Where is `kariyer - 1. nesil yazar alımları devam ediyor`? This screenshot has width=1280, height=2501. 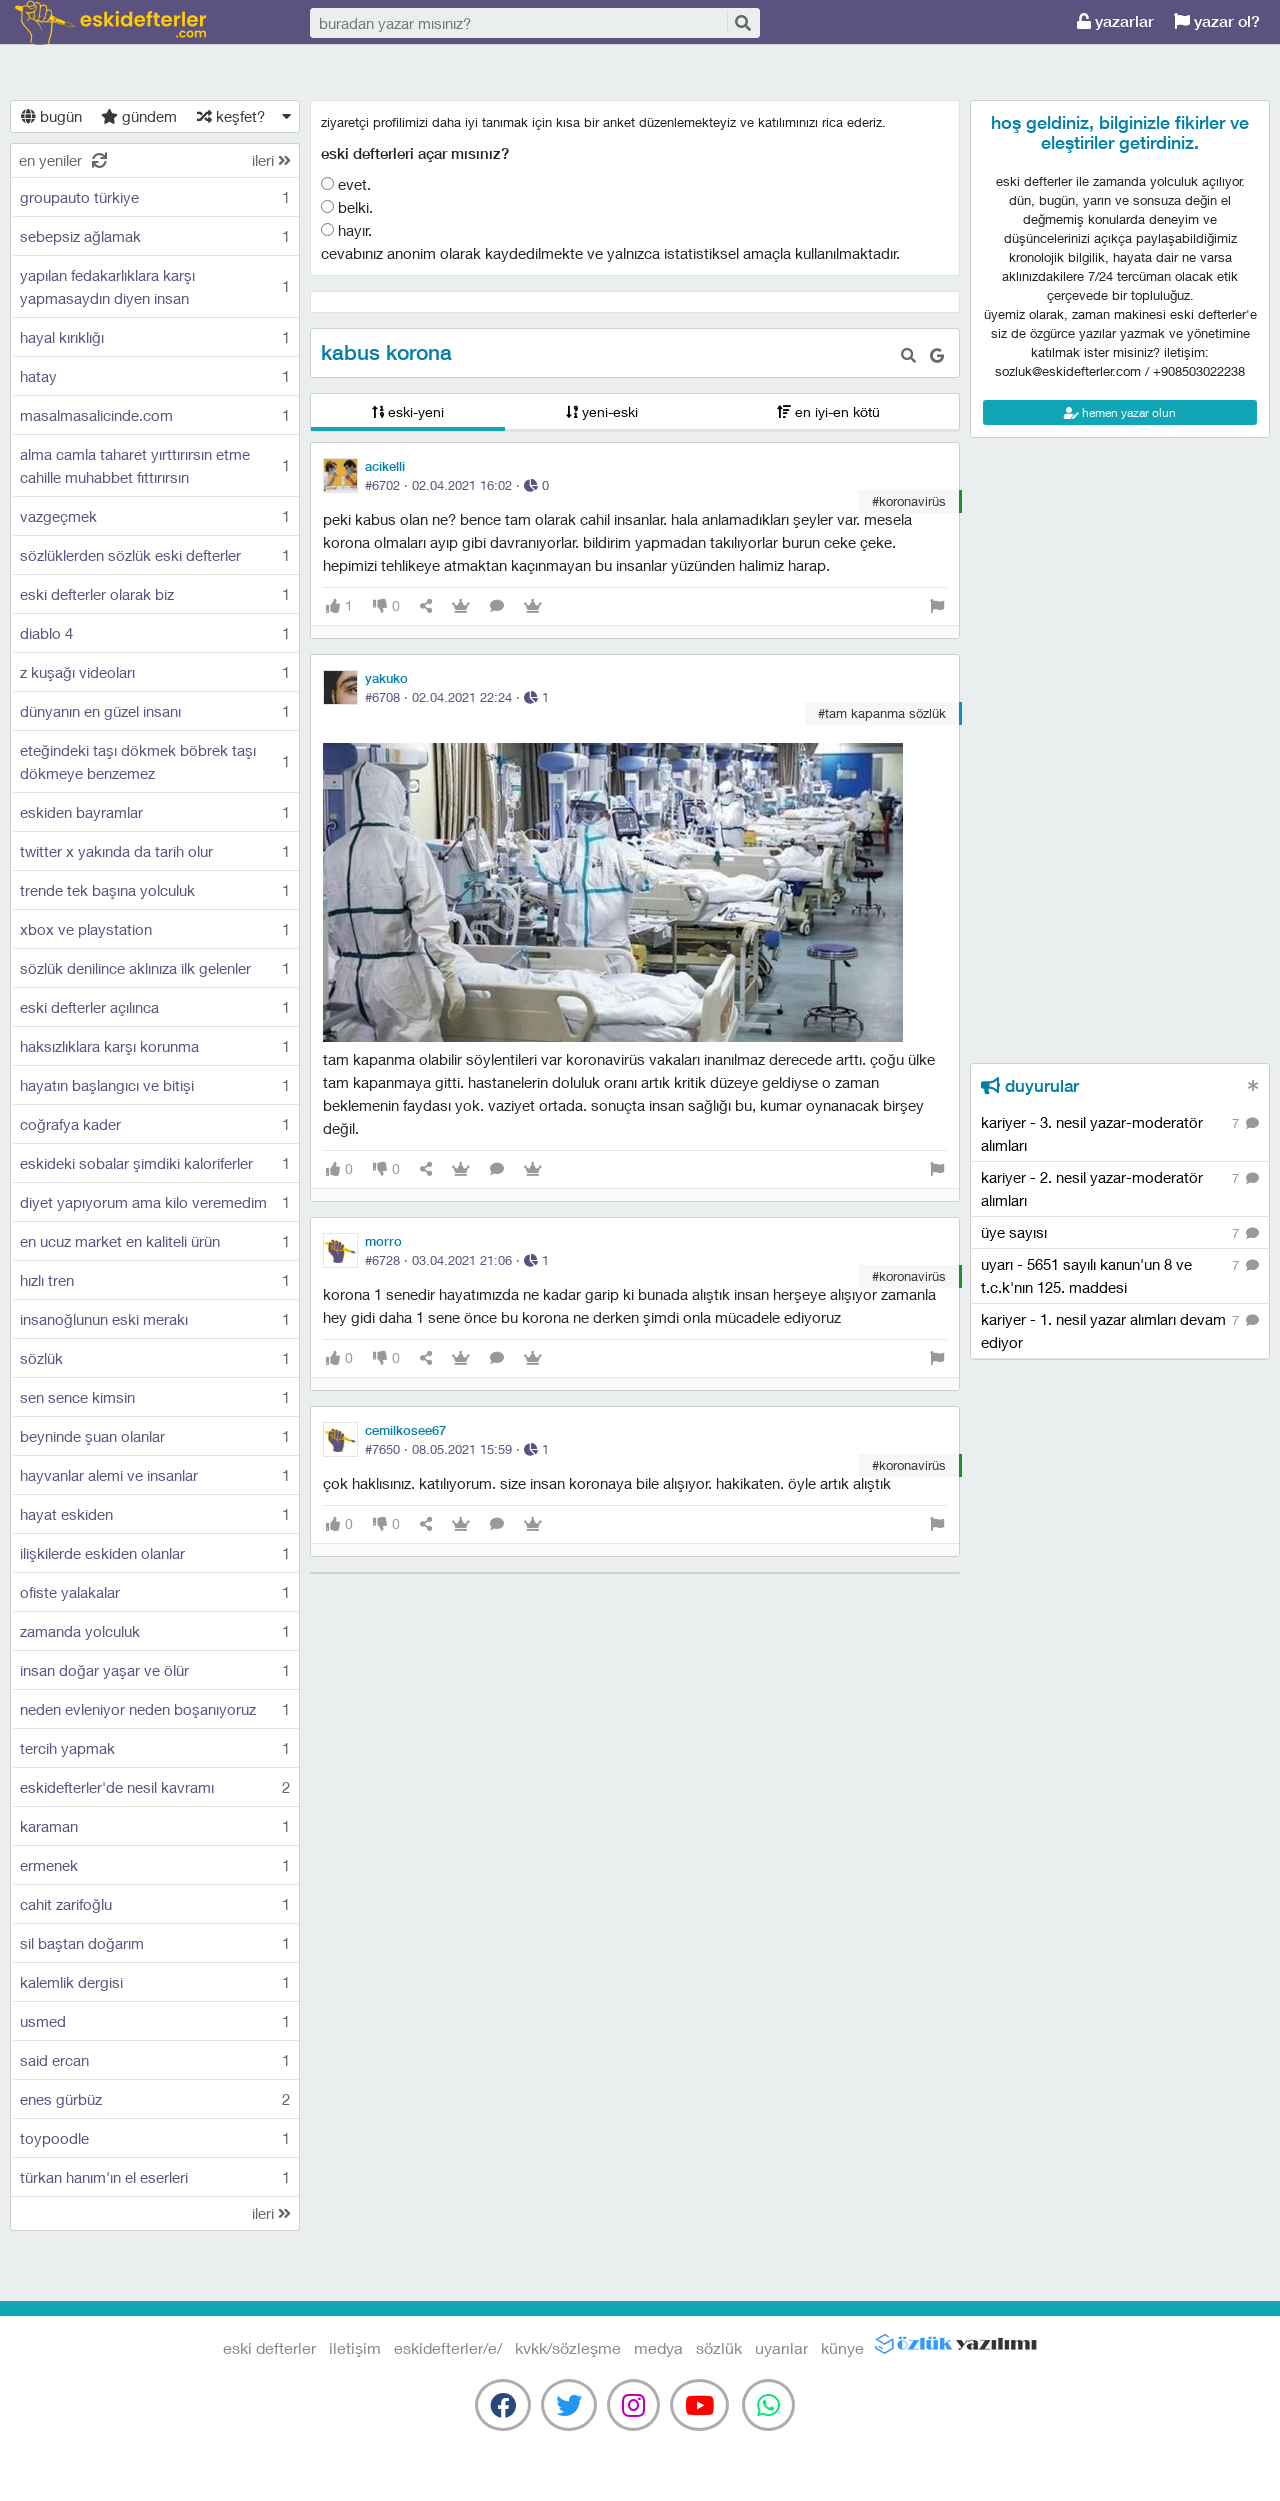 kariyer - 1. nesil yazar alımları devam ediyor is located at coordinates (1120, 1330).